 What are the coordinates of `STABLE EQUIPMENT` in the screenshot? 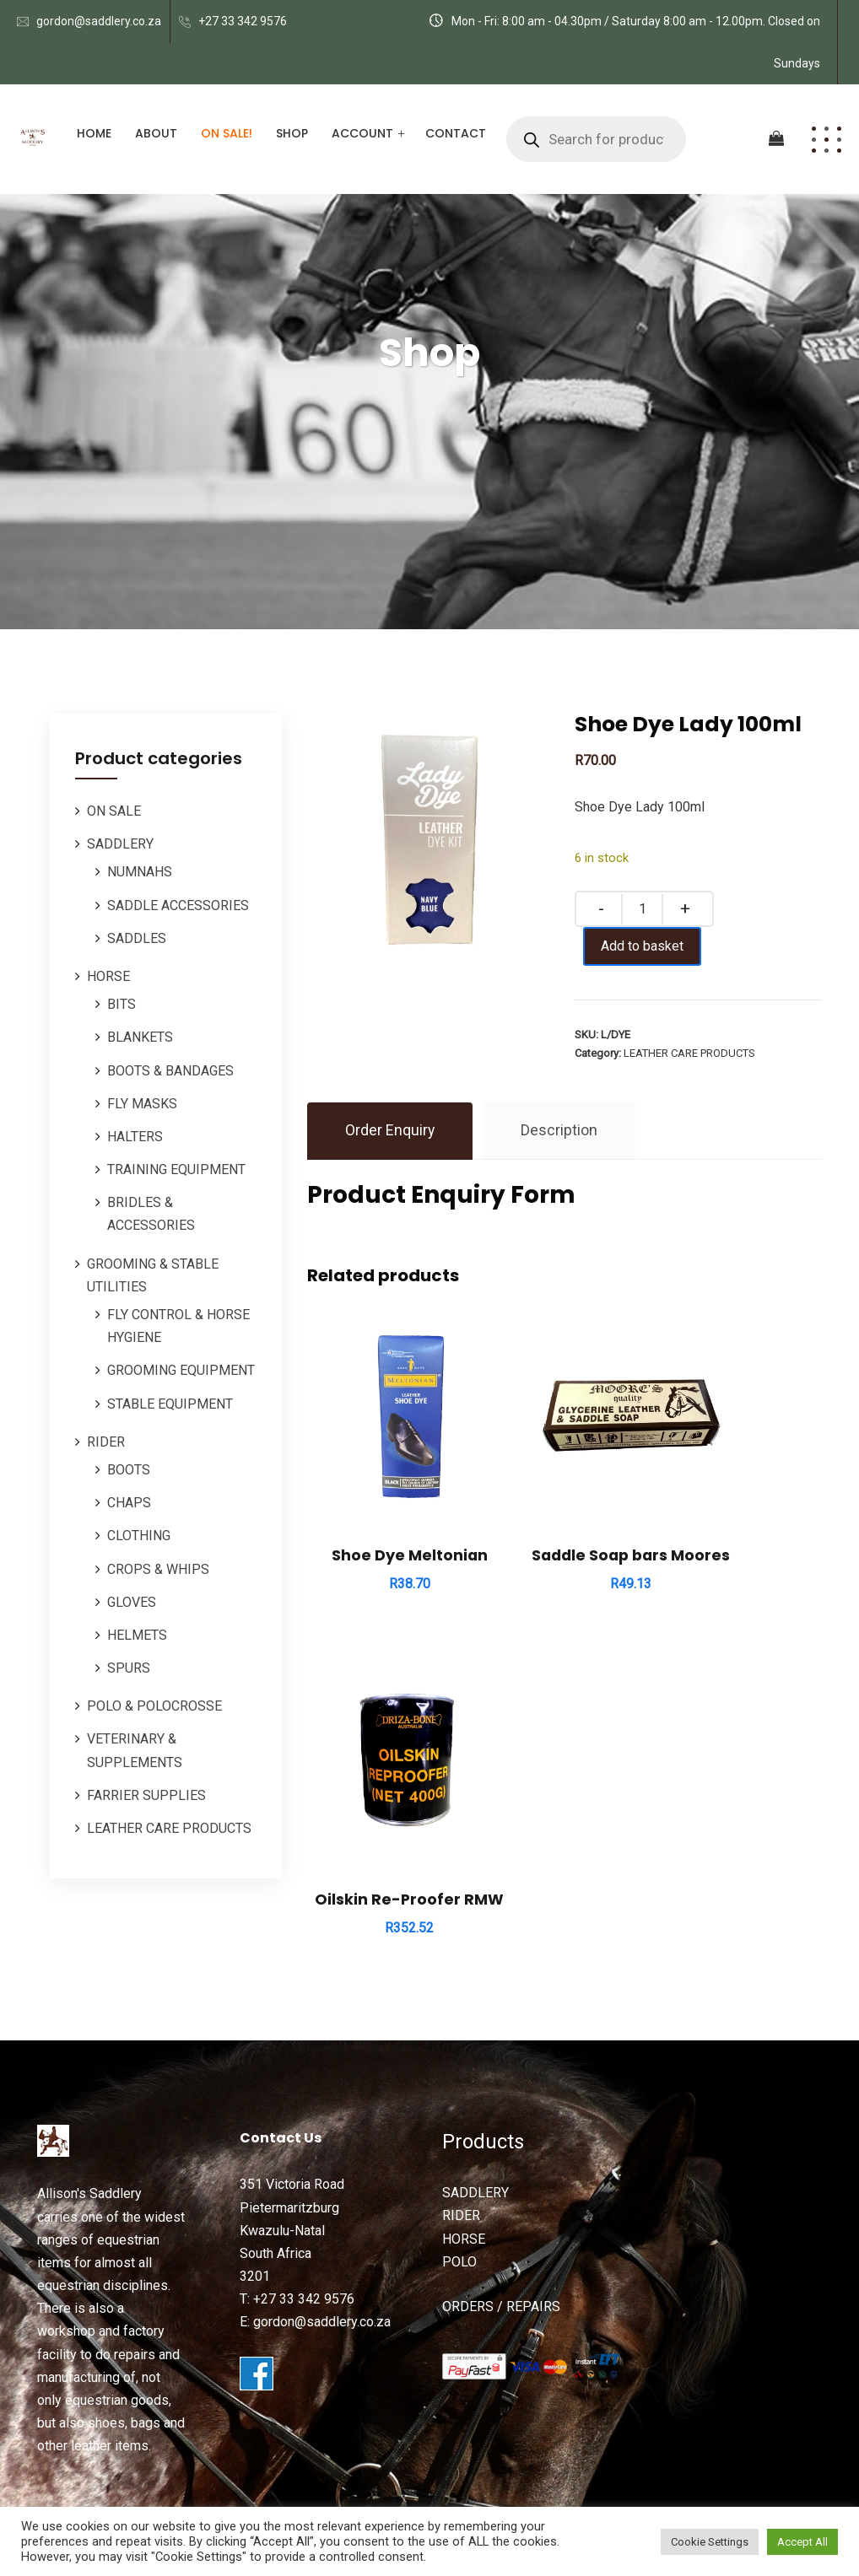 It's located at (170, 1404).